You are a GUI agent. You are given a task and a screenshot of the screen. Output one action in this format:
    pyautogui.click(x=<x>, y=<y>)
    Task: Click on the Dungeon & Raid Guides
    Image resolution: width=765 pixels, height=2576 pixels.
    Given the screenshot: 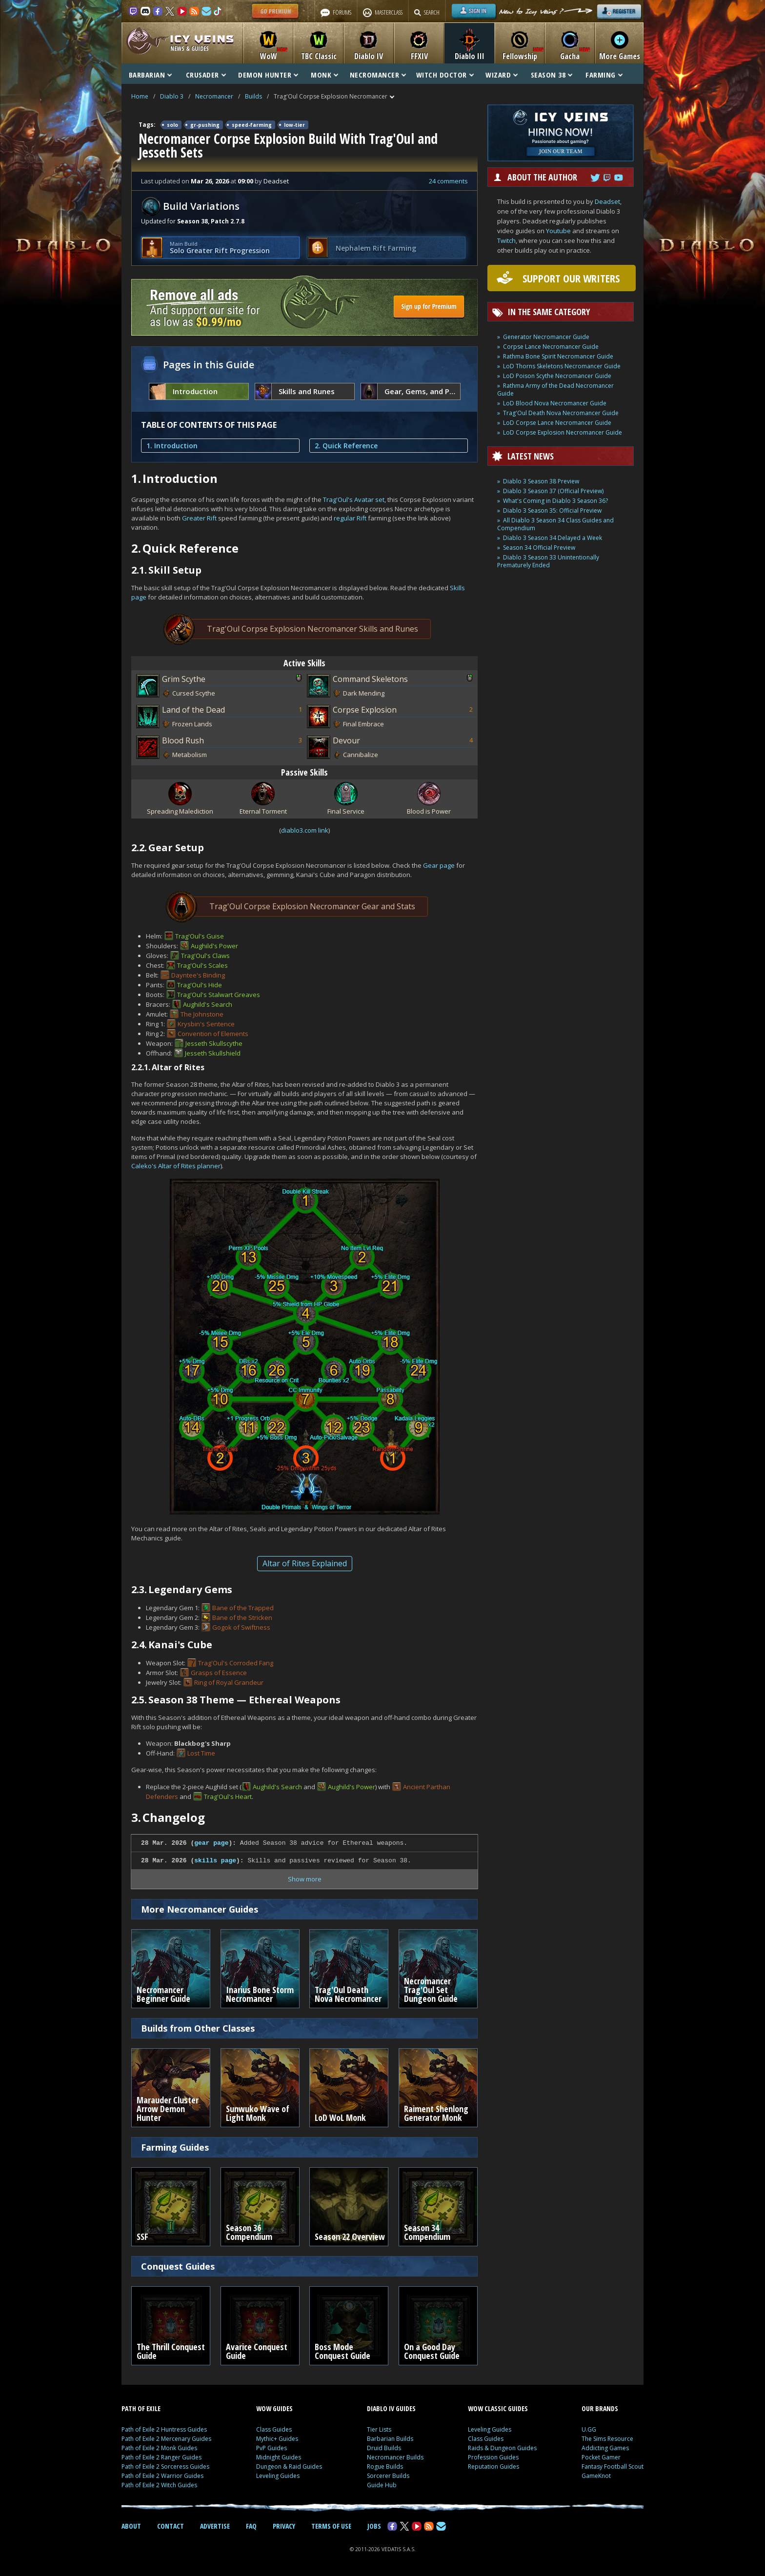 What is the action you would take?
    pyautogui.click(x=289, y=2466)
    